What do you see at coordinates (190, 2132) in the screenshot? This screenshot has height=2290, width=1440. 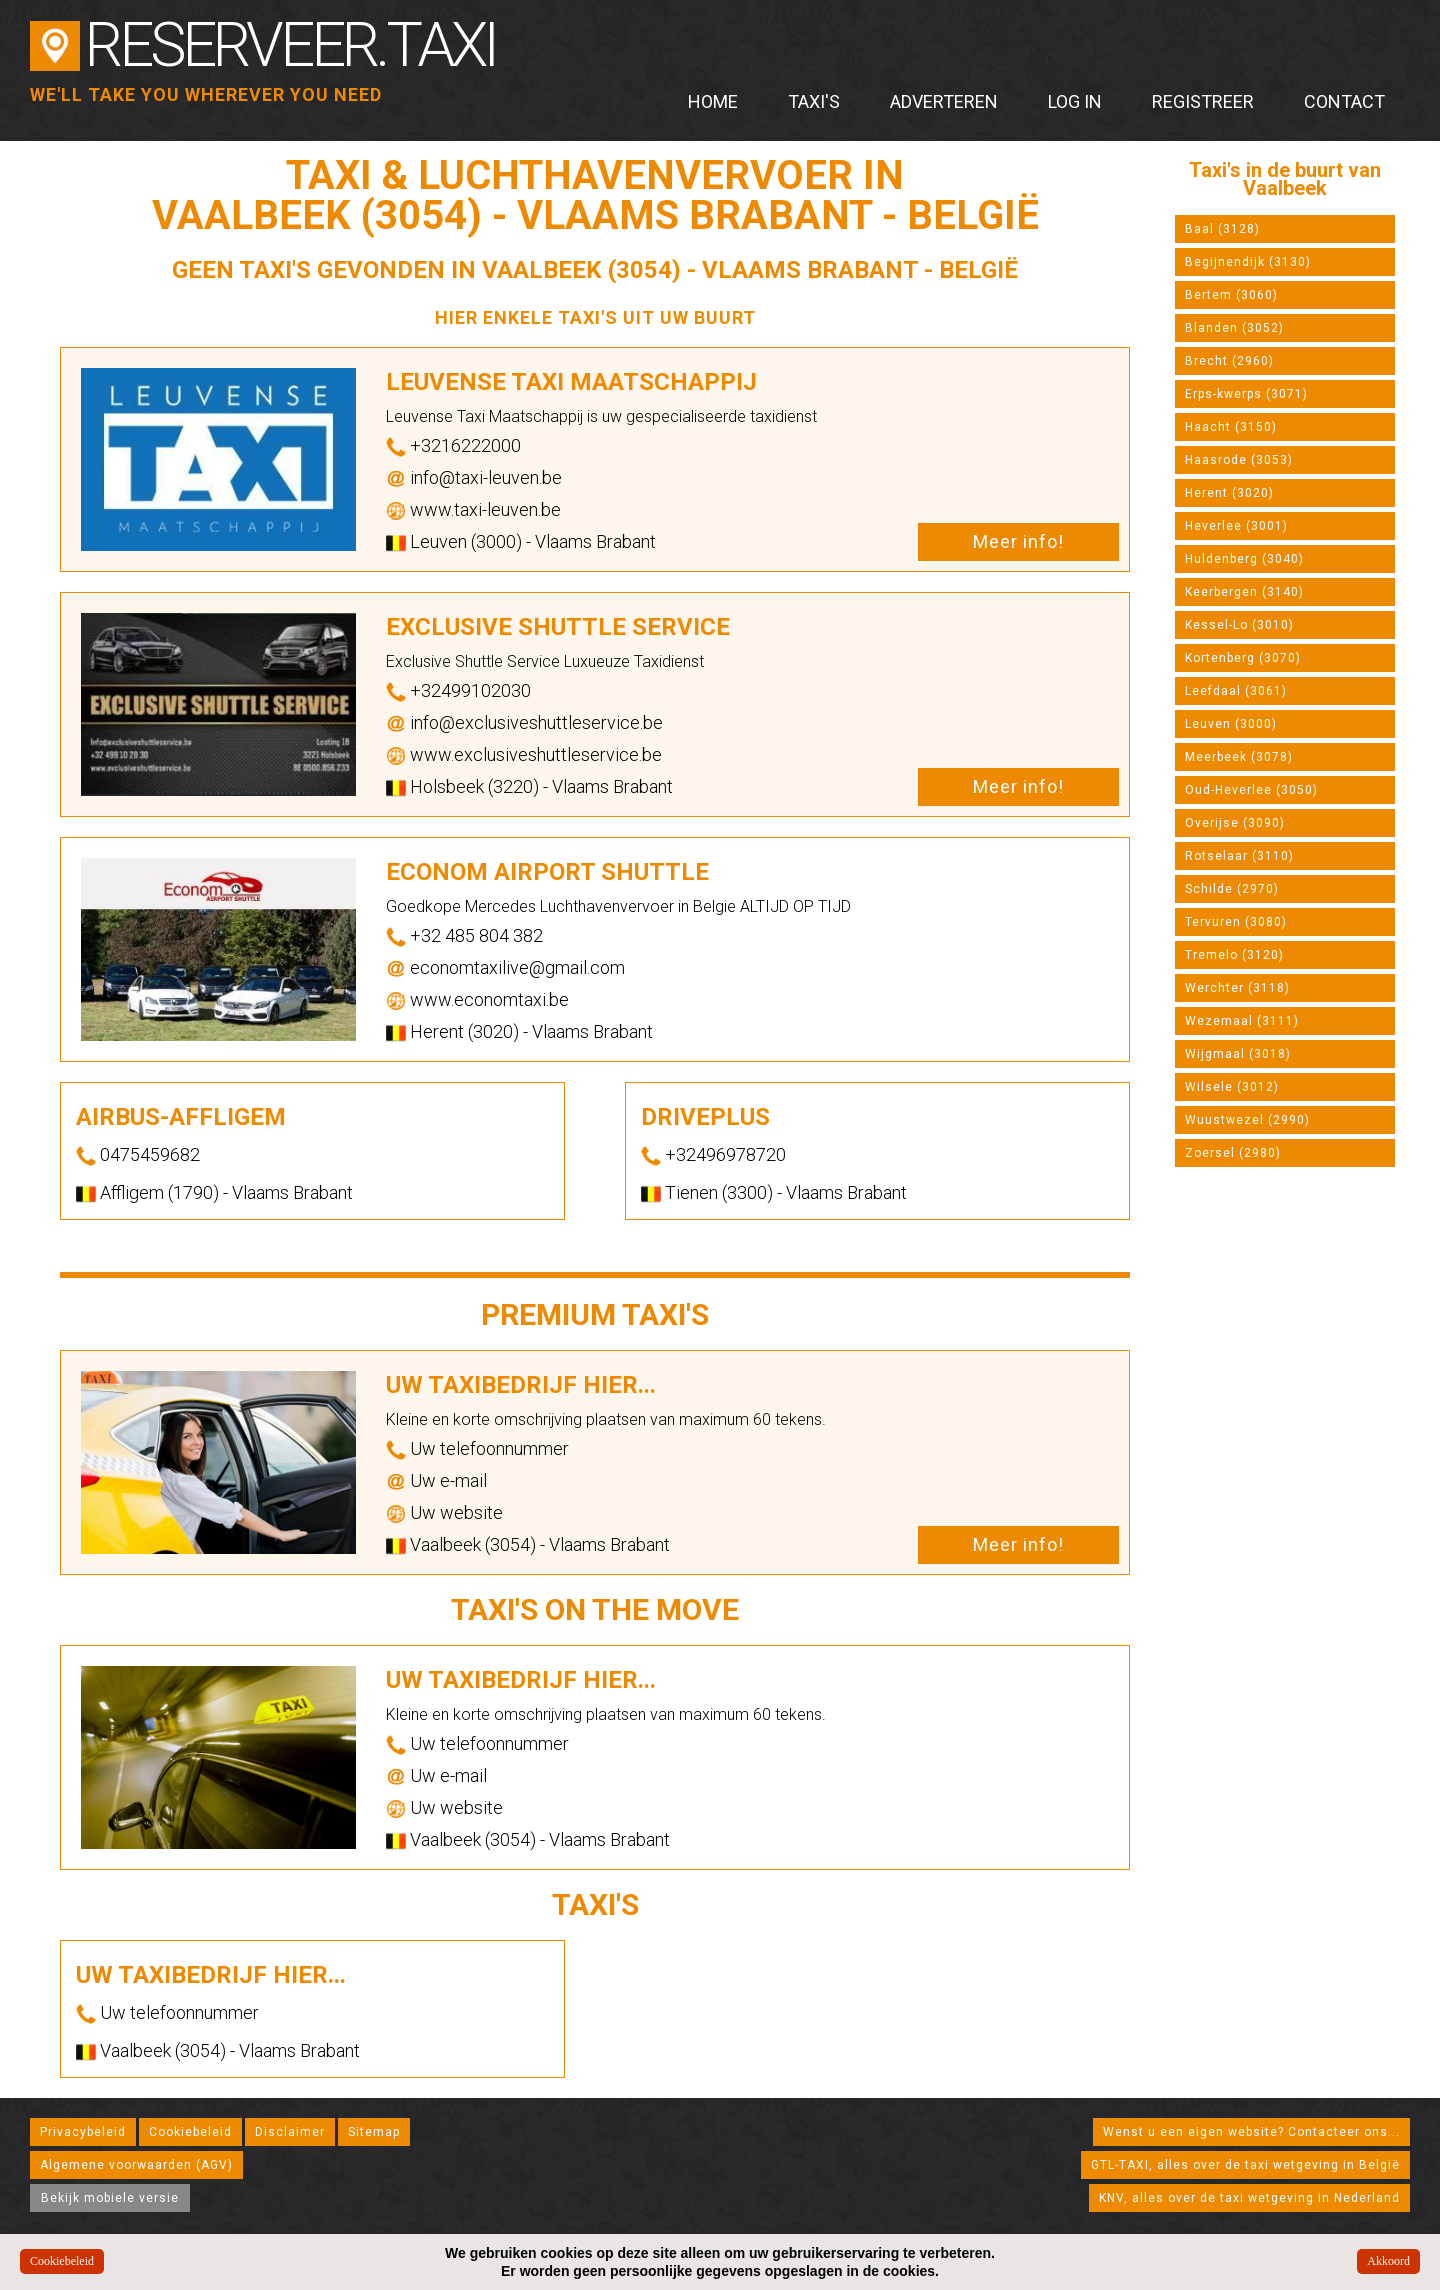 I see `Cookiebeleid` at bounding box center [190, 2132].